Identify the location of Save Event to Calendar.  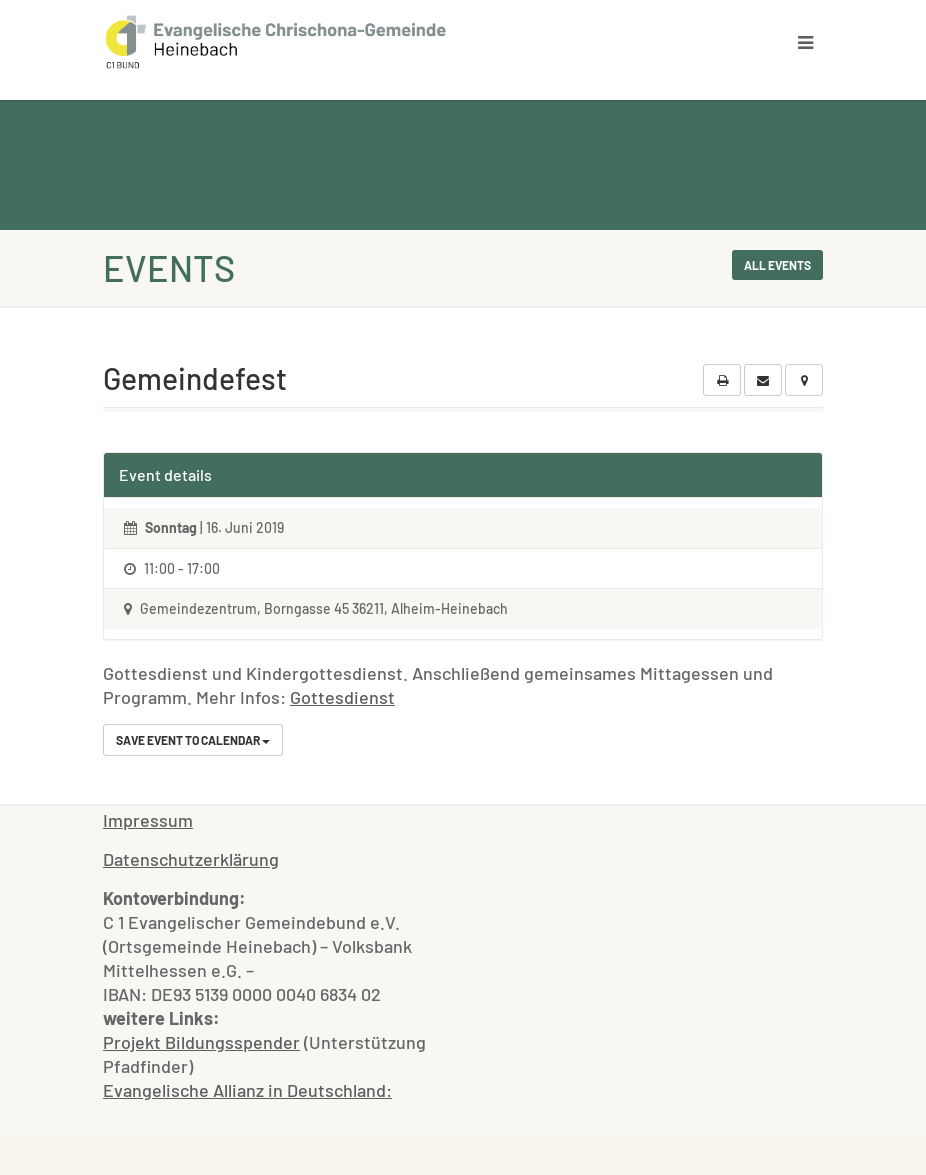
(193, 740).